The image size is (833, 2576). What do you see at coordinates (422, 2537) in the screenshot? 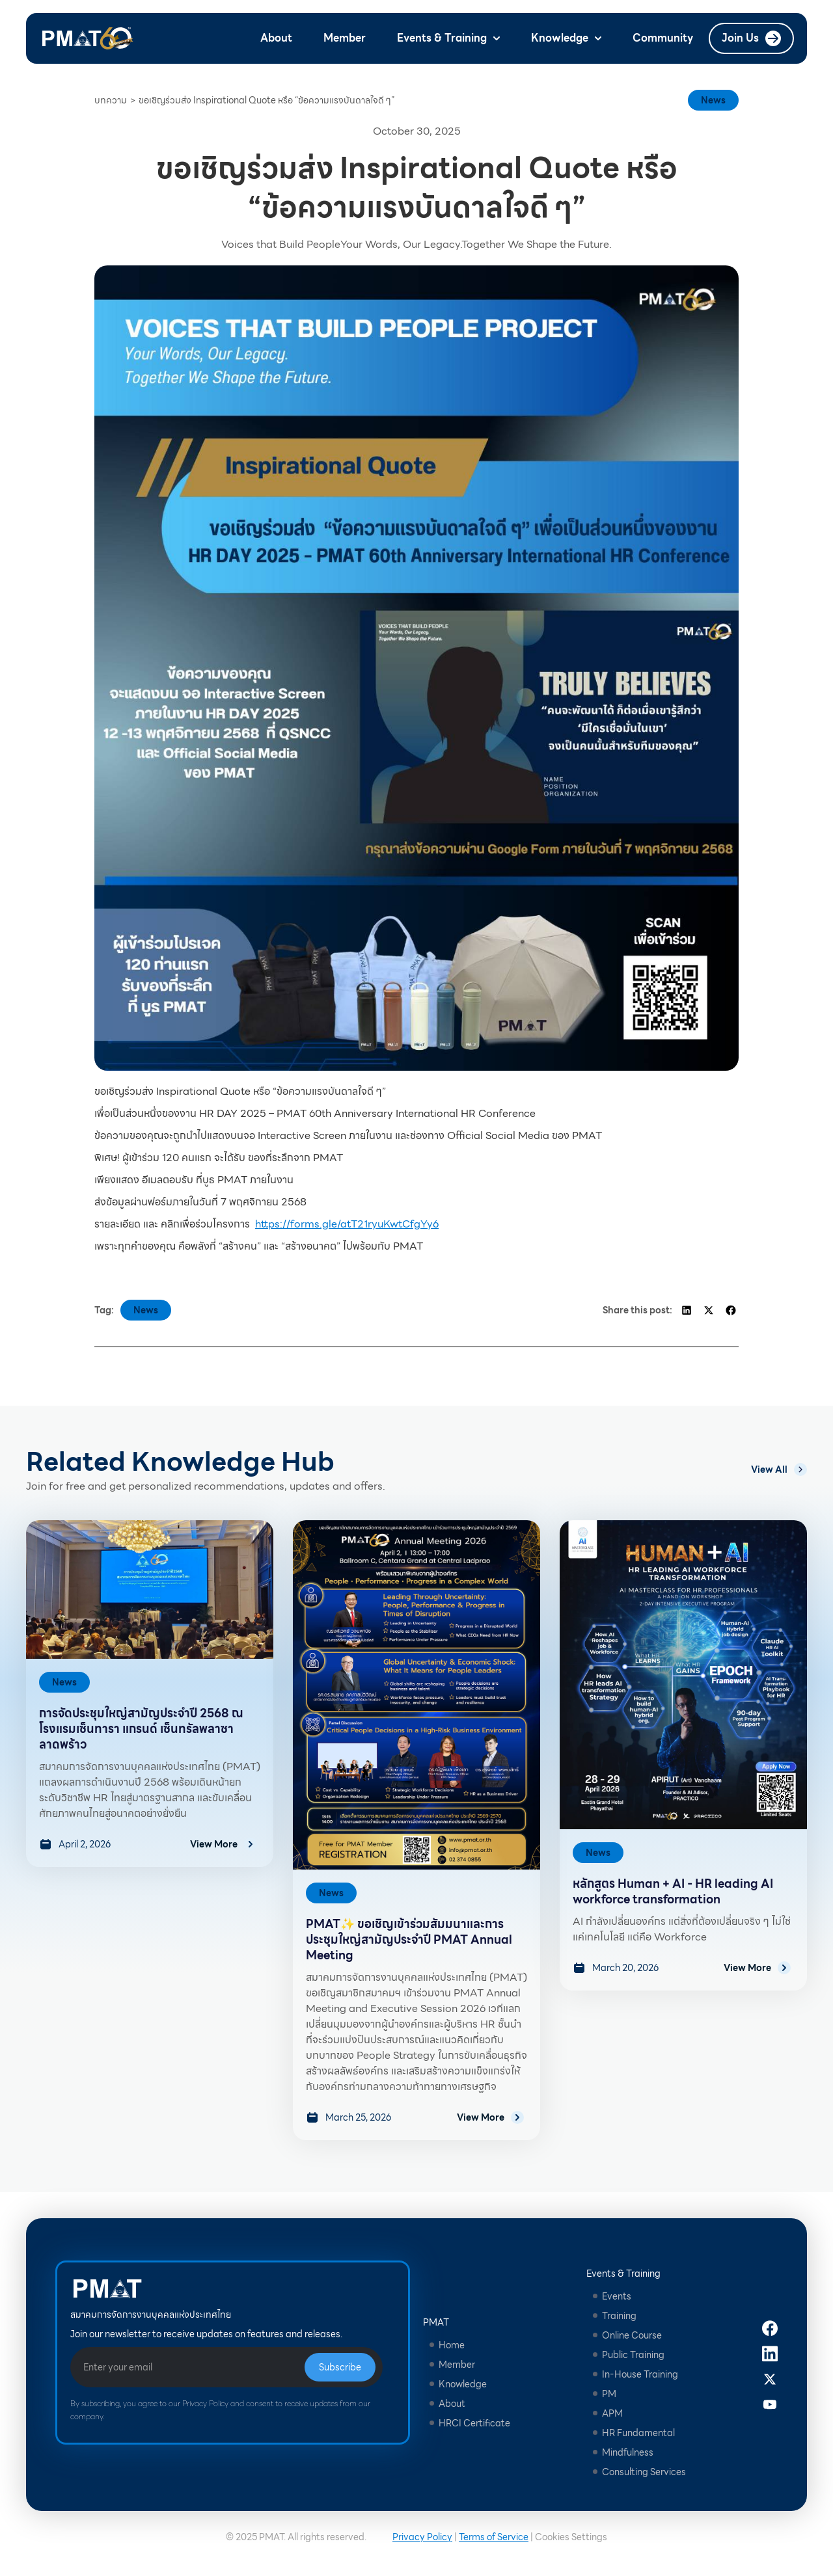
I see `Privacy Policy` at bounding box center [422, 2537].